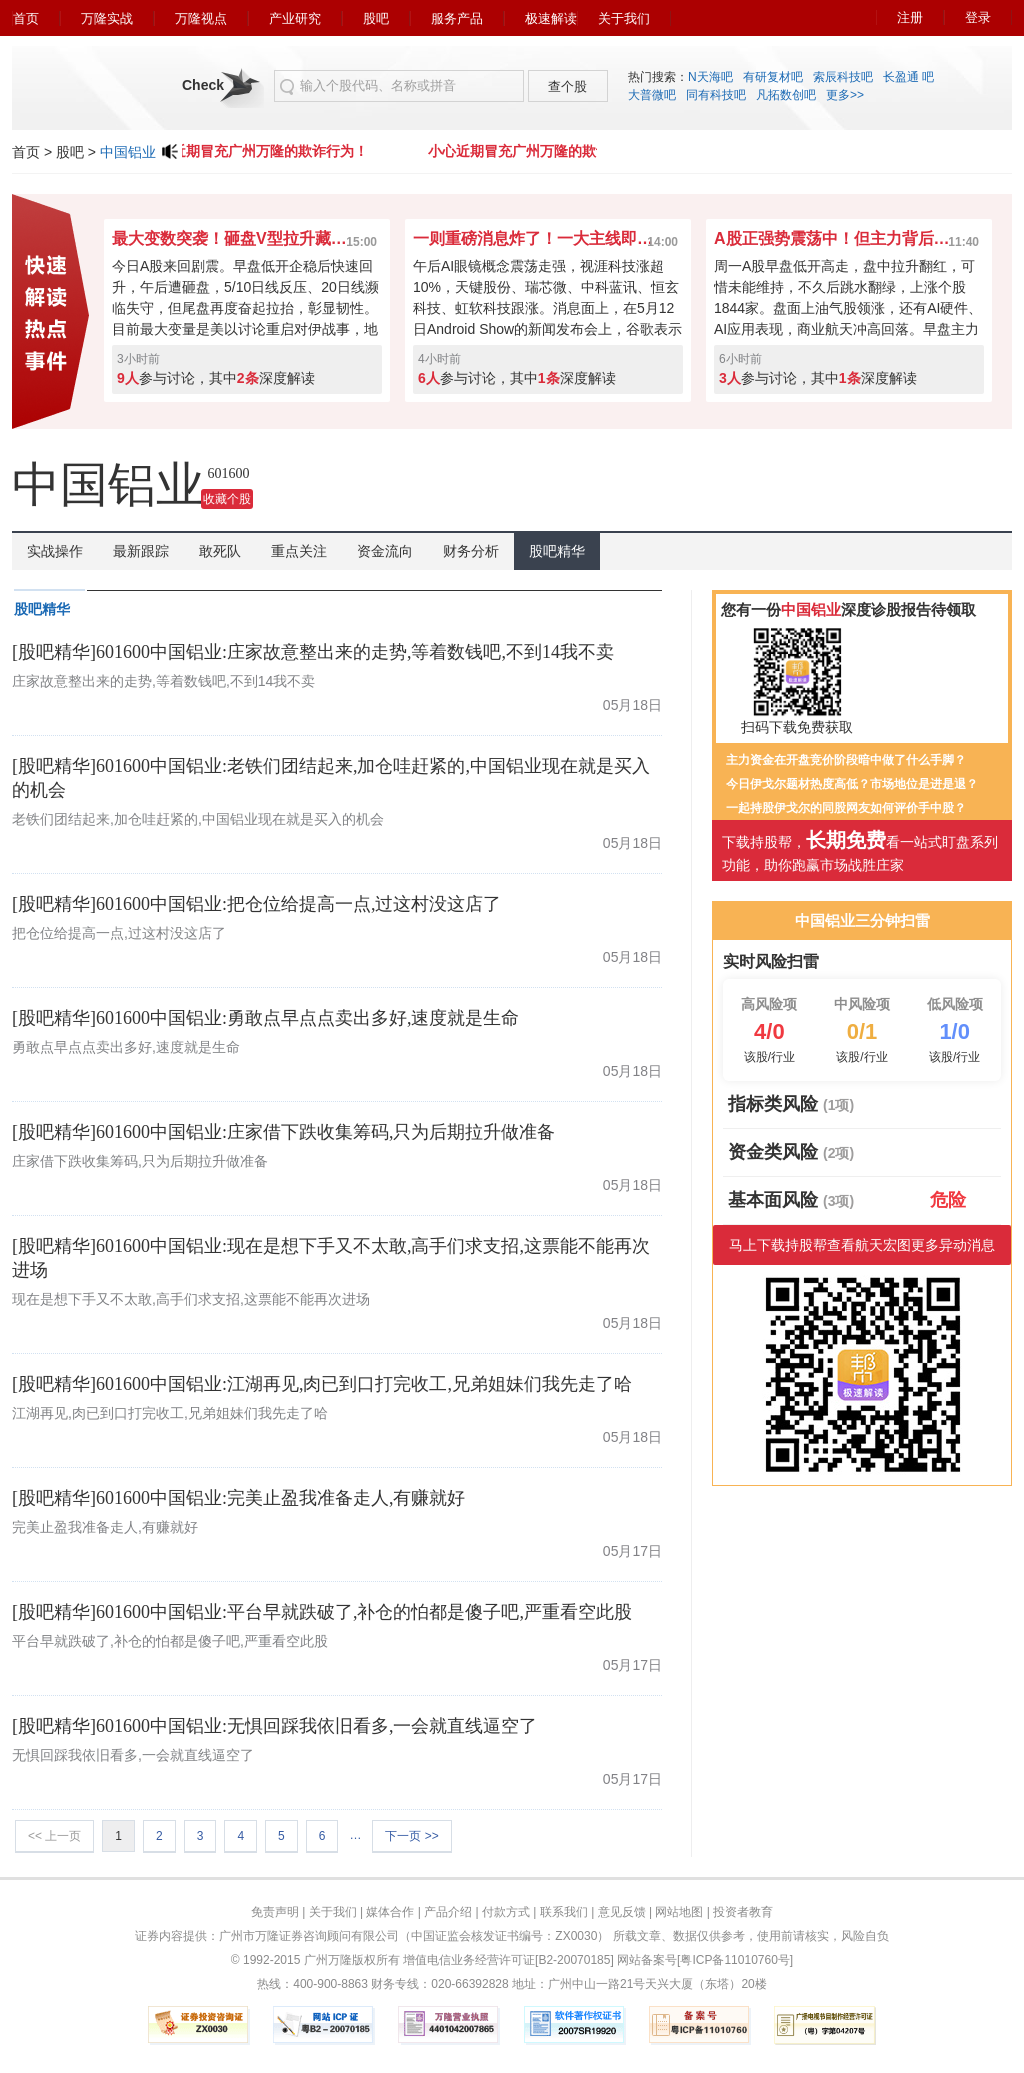 Image resolution: width=1024 pixels, height=2073 pixels. Describe the element at coordinates (133, 1755) in the screenshot. I see `无惧回踩我依旧看多,一会就直线逼空了` at that location.